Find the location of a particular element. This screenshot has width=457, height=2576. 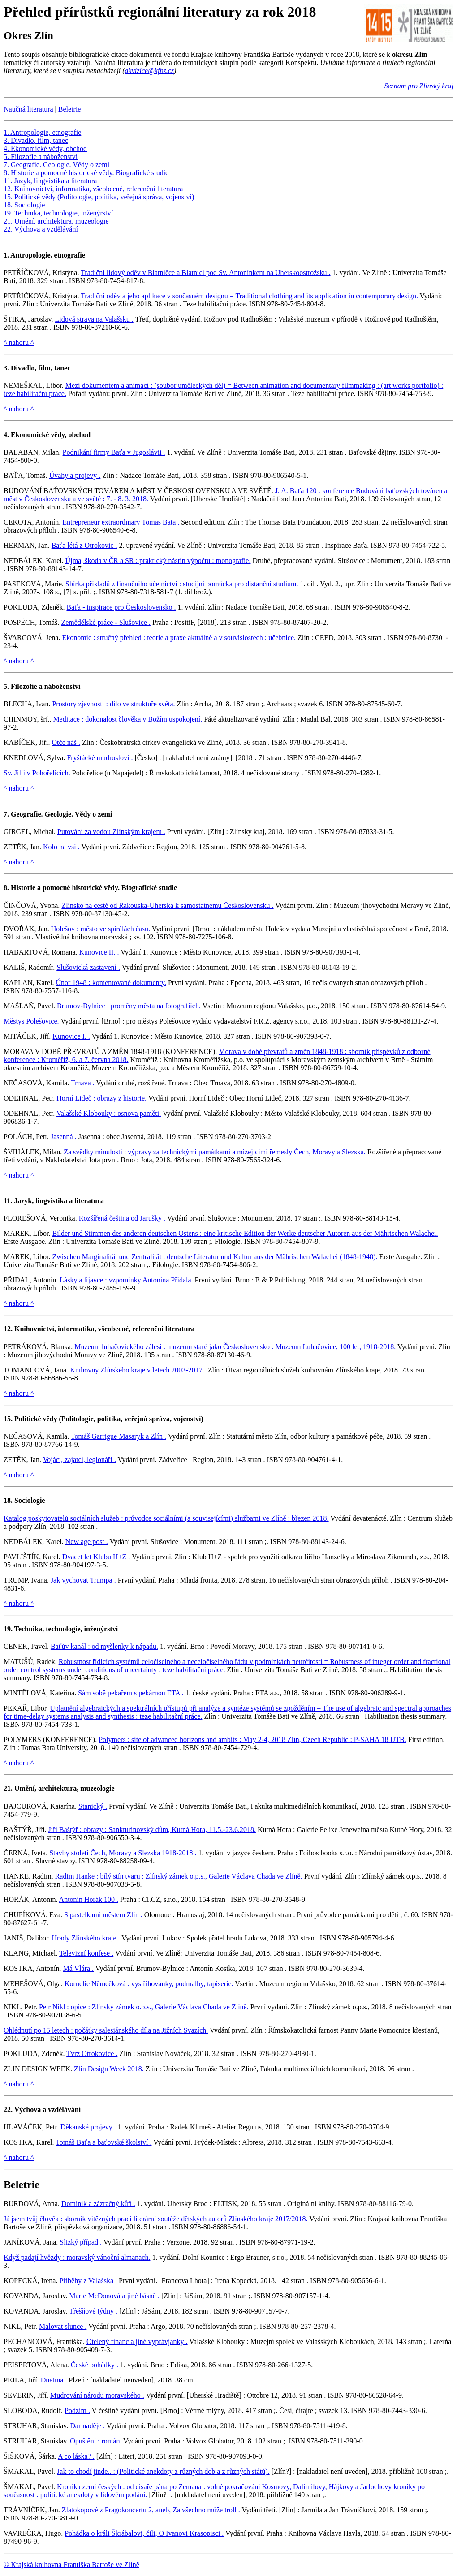

Seznam pro Zlínský kraj is located at coordinates (418, 86).